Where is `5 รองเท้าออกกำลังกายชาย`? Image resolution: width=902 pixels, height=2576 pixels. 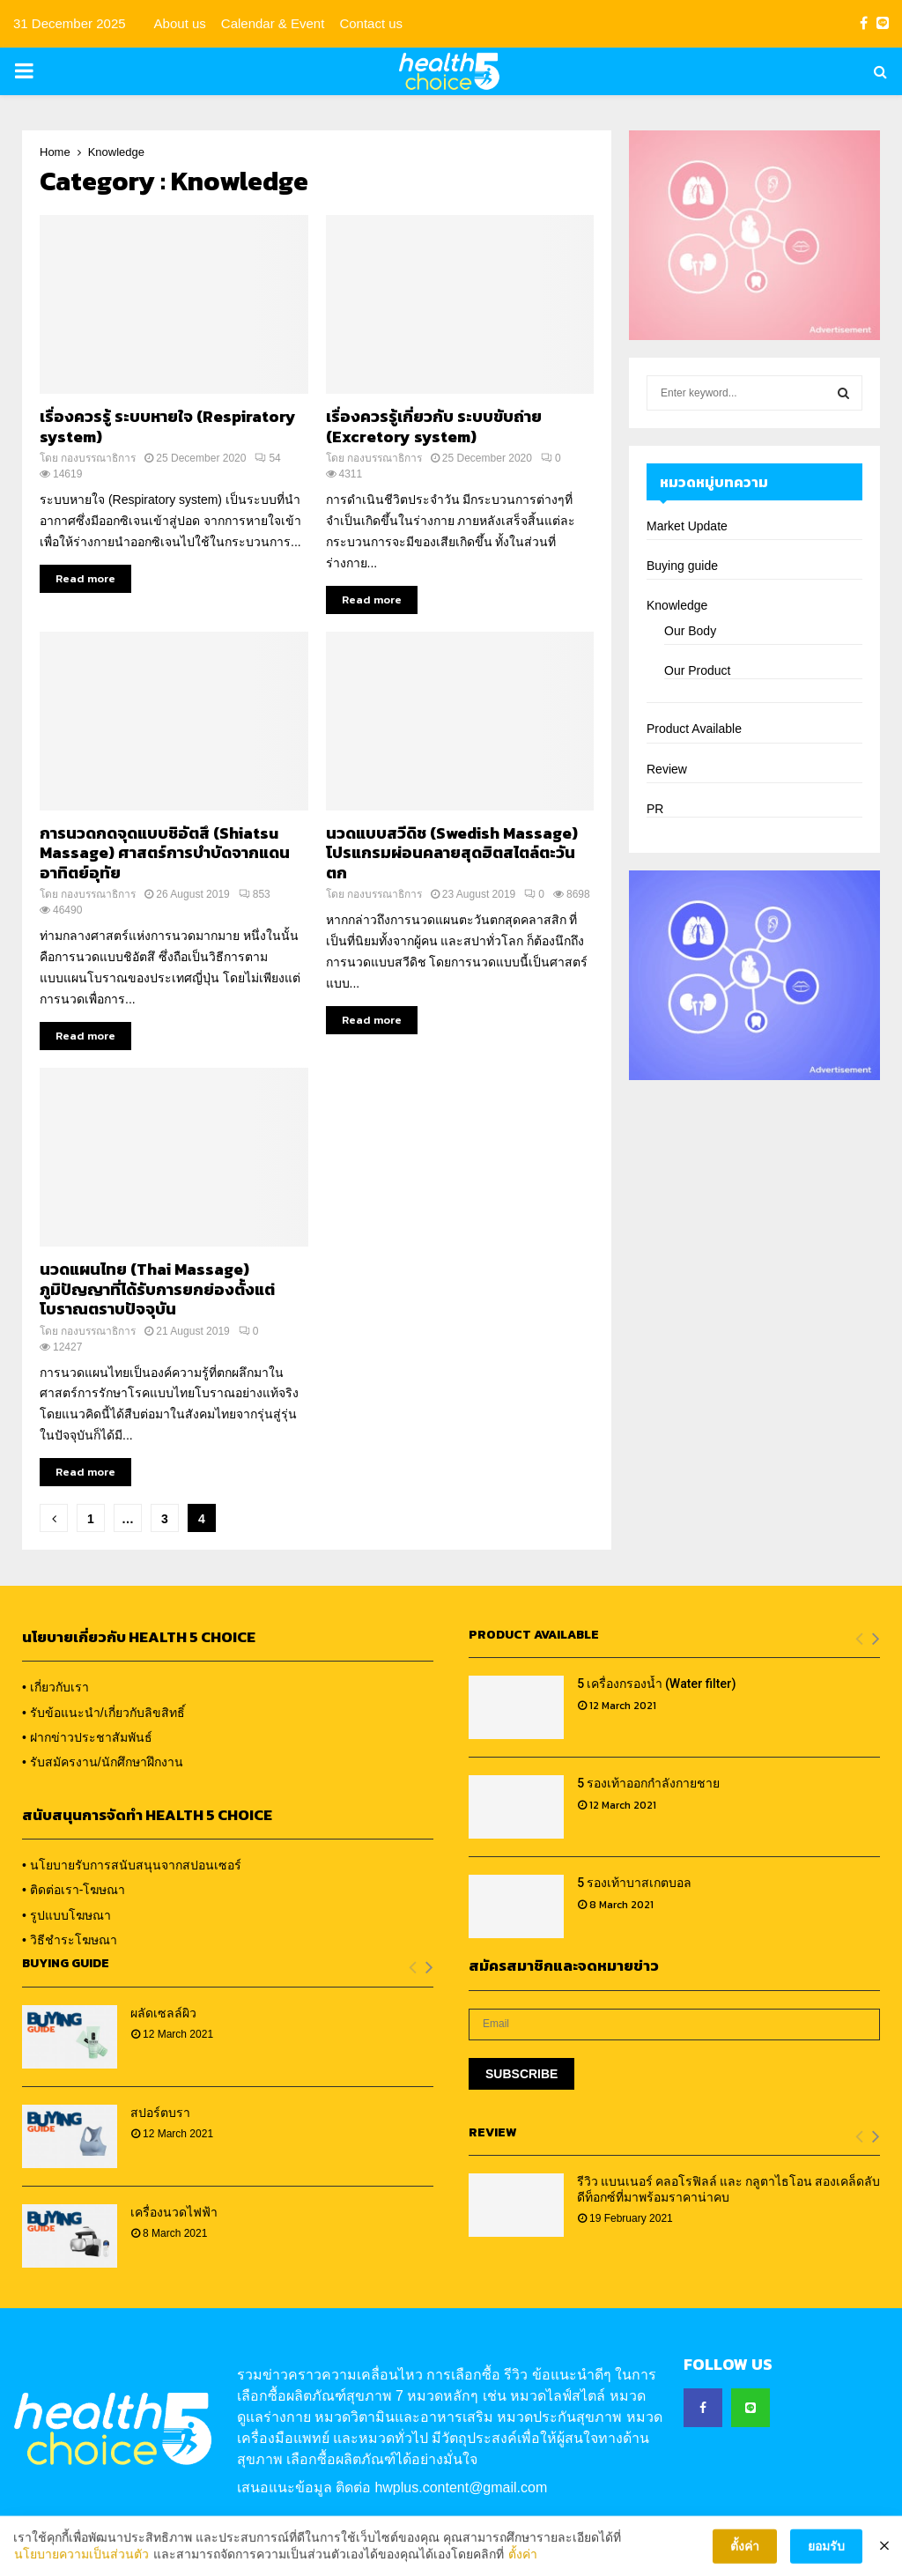
5 รองเท้าออกกำลังกายชาย is located at coordinates (648, 1783).